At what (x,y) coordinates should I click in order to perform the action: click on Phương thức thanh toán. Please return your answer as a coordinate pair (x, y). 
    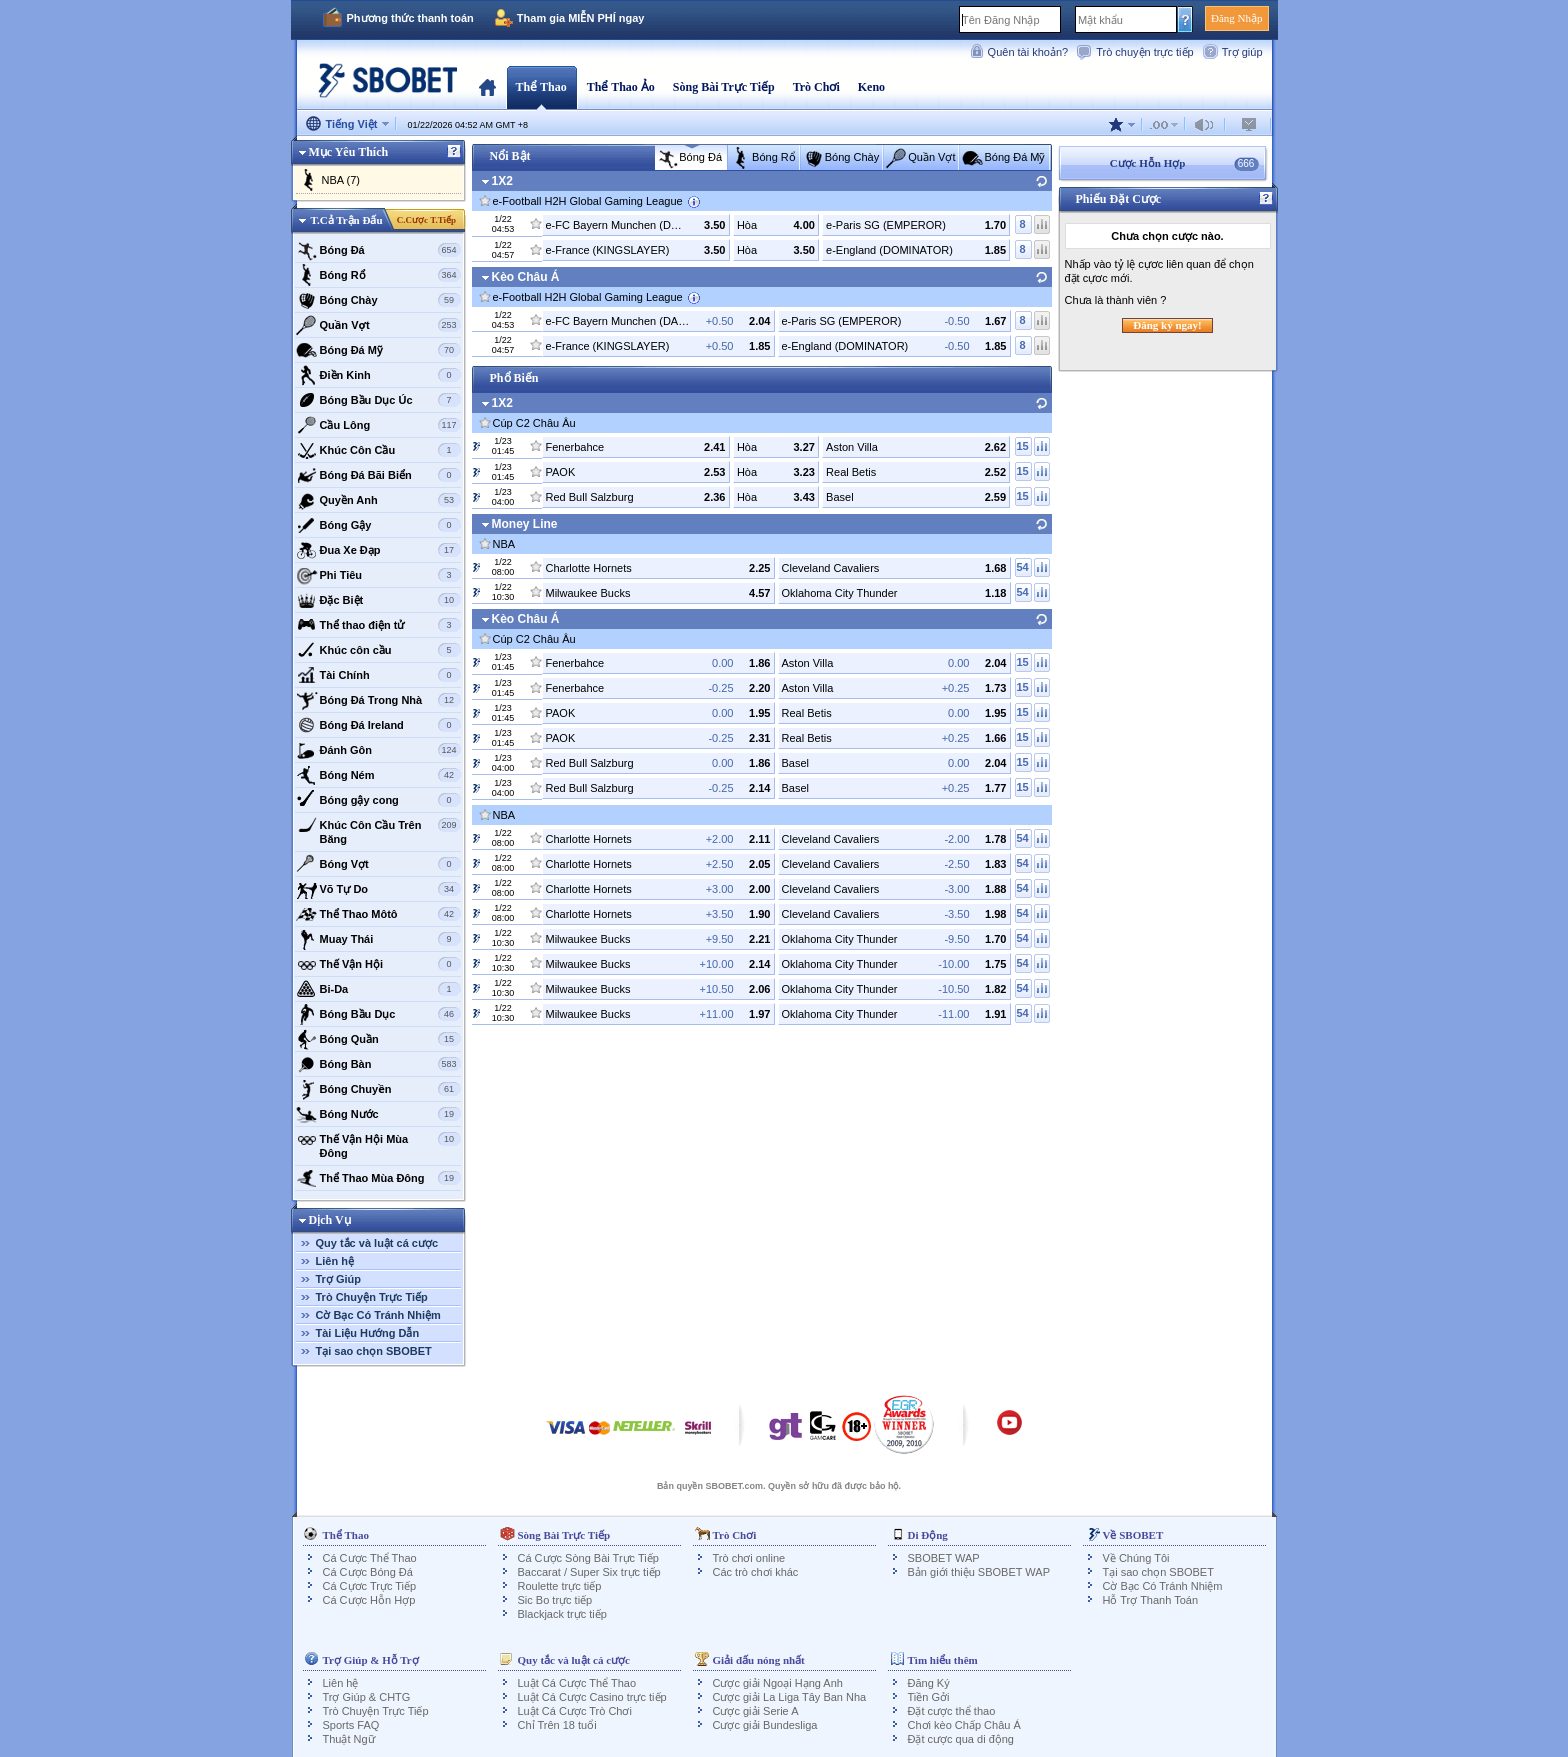
    Looking at the image, I should click on (410, 18).